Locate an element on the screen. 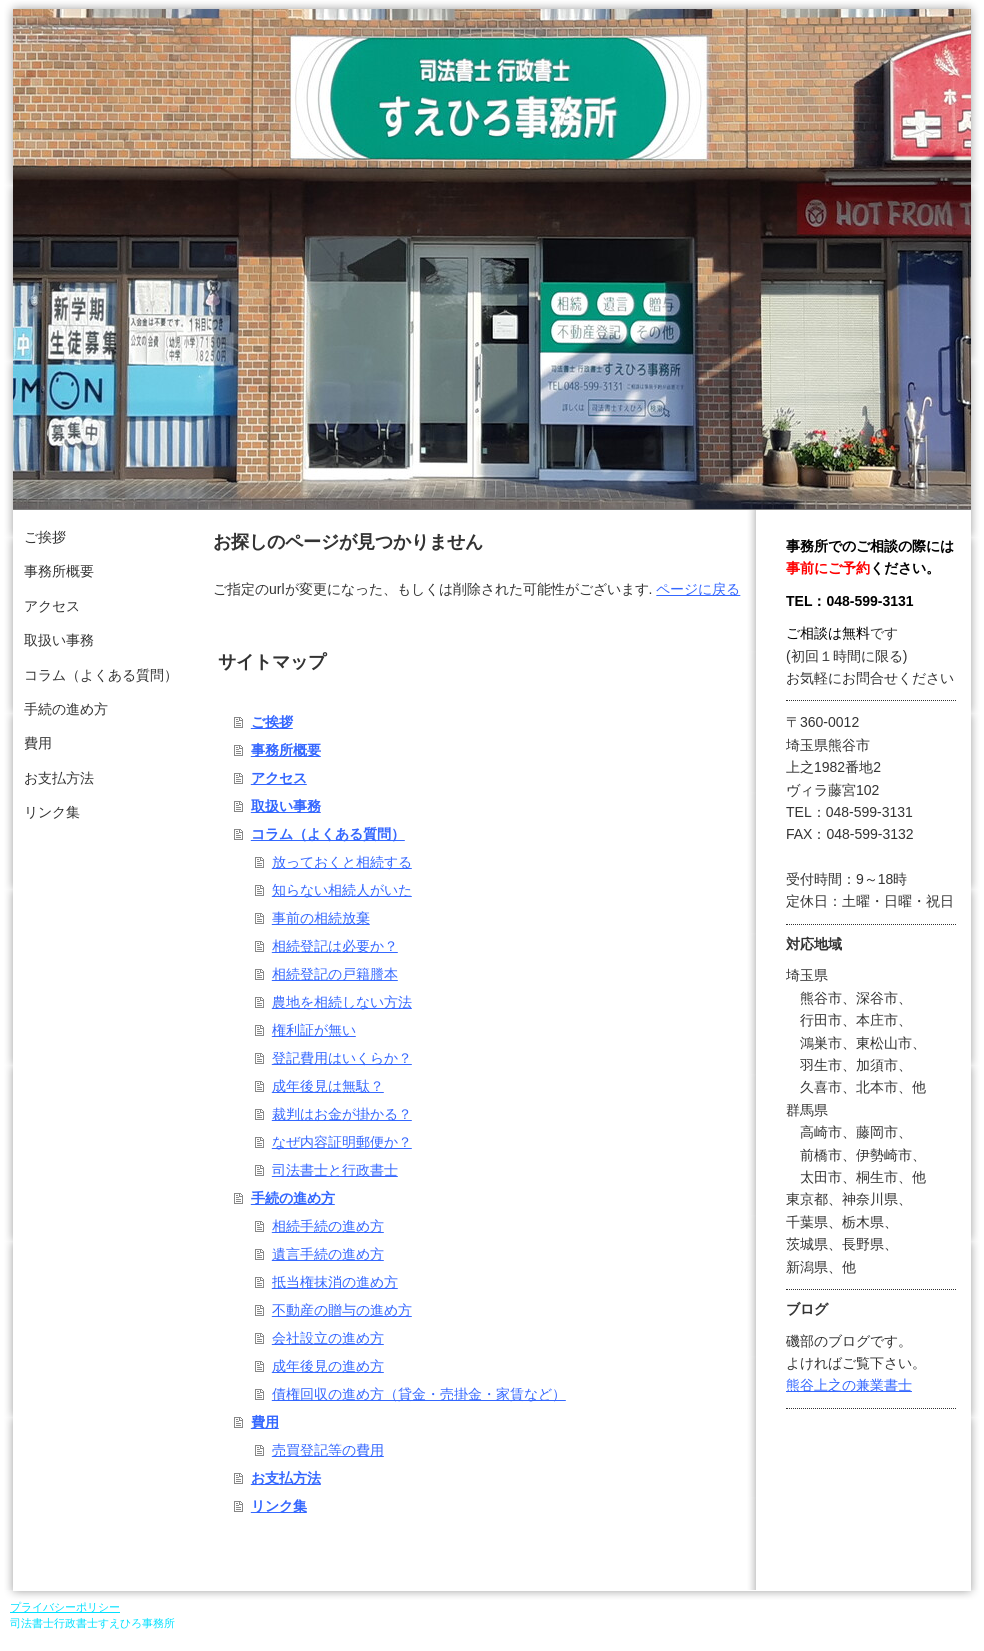 This screenshot has width=984, height=1651. ご挨拶 is located at coordinates (272, 722).